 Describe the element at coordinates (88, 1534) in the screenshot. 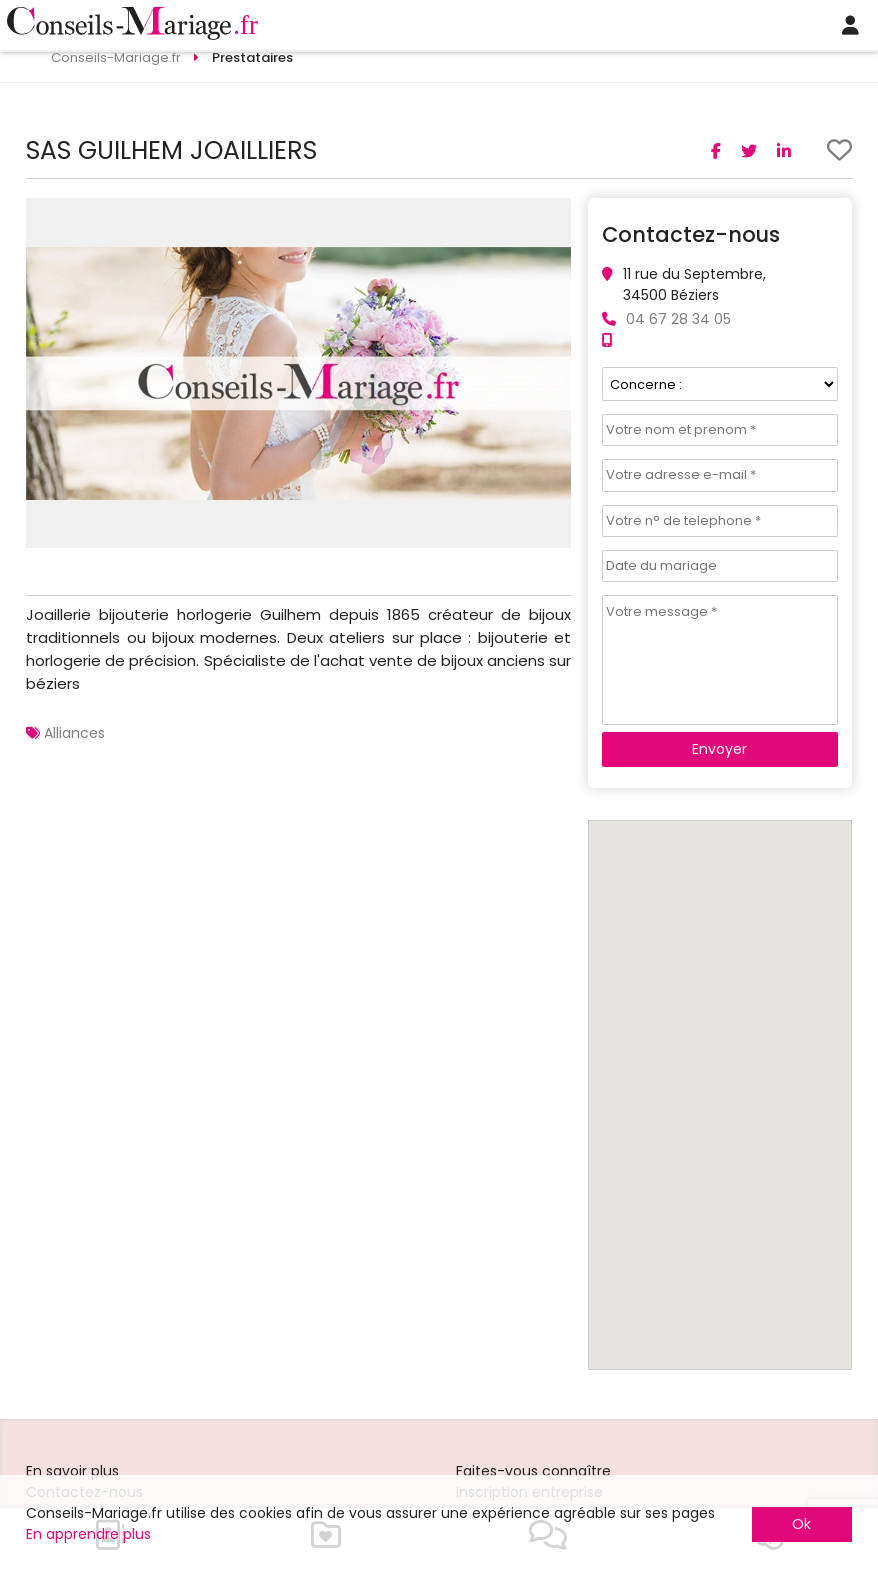

I see `En apprendre plus` at that location.